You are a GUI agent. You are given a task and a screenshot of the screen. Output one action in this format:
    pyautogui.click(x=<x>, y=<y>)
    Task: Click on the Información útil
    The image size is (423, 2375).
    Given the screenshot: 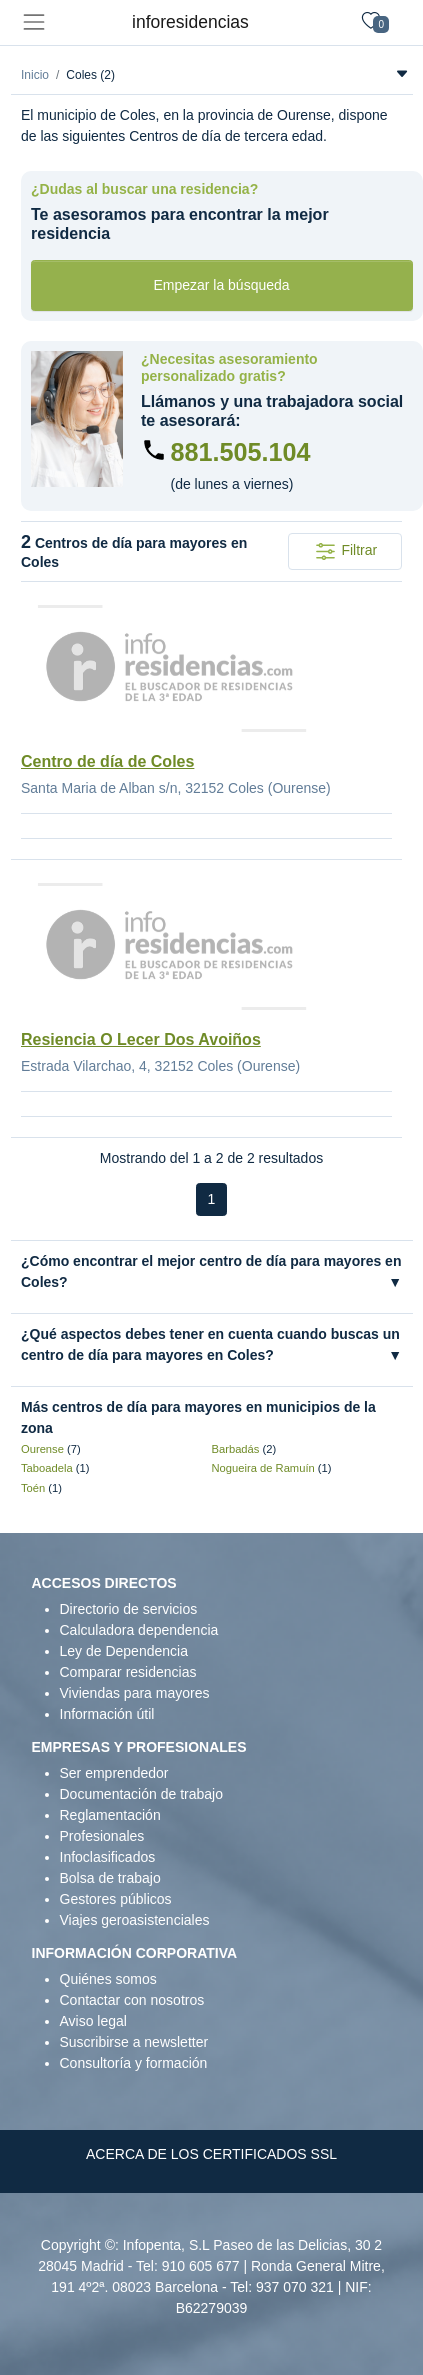 What is the action you would take?
    pyautogui.click(x=107, y=1714)
    